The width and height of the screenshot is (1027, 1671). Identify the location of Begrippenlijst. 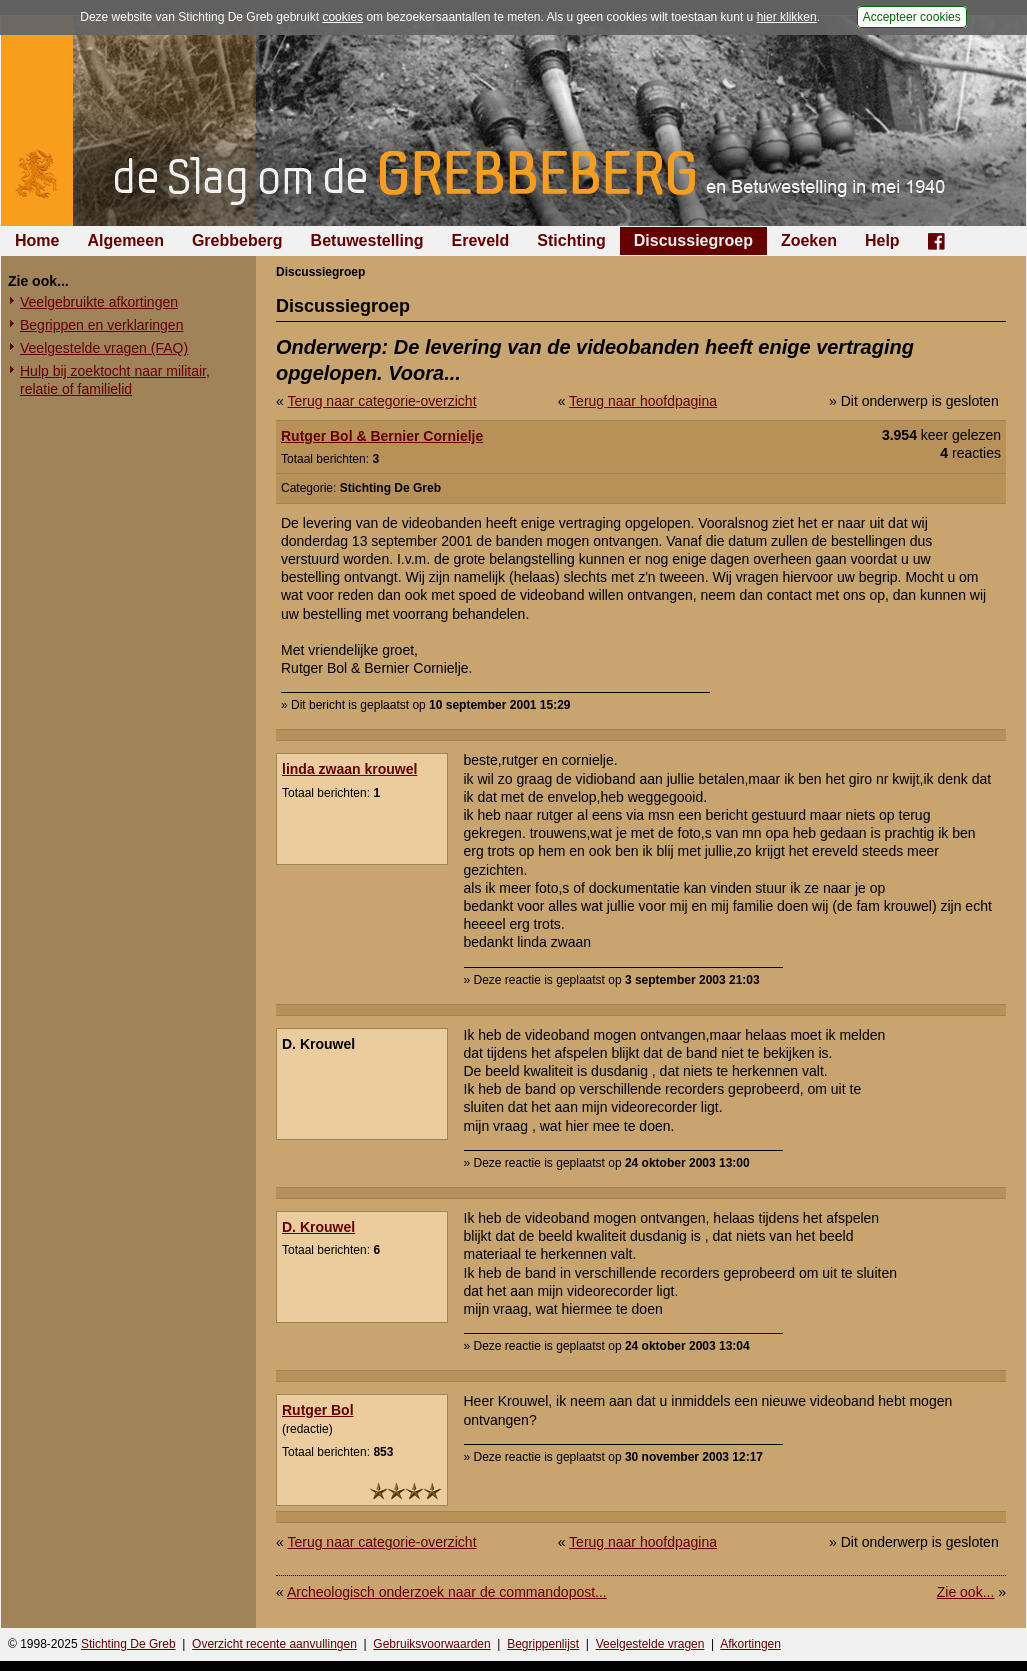
(543, 1644).